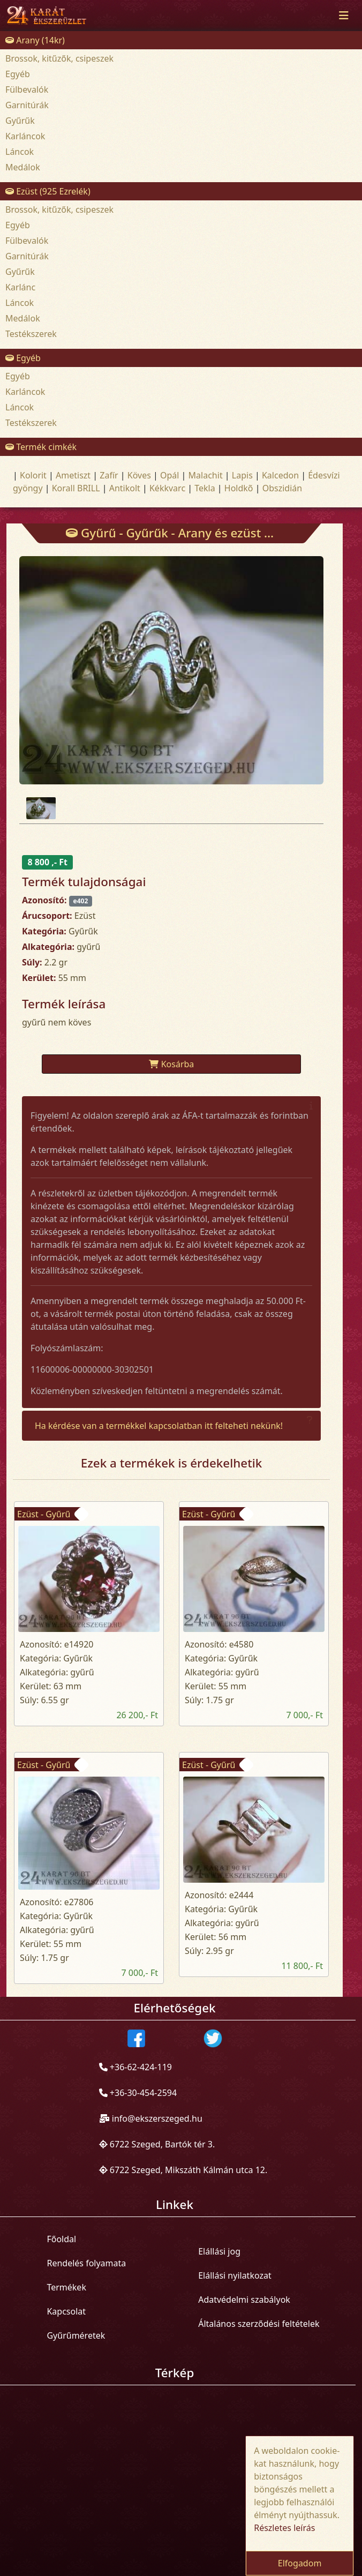  What do you see at coordinates (27, 105) in the screenshot?
I see `Garnitúrák` at bounding box center [27, 105].